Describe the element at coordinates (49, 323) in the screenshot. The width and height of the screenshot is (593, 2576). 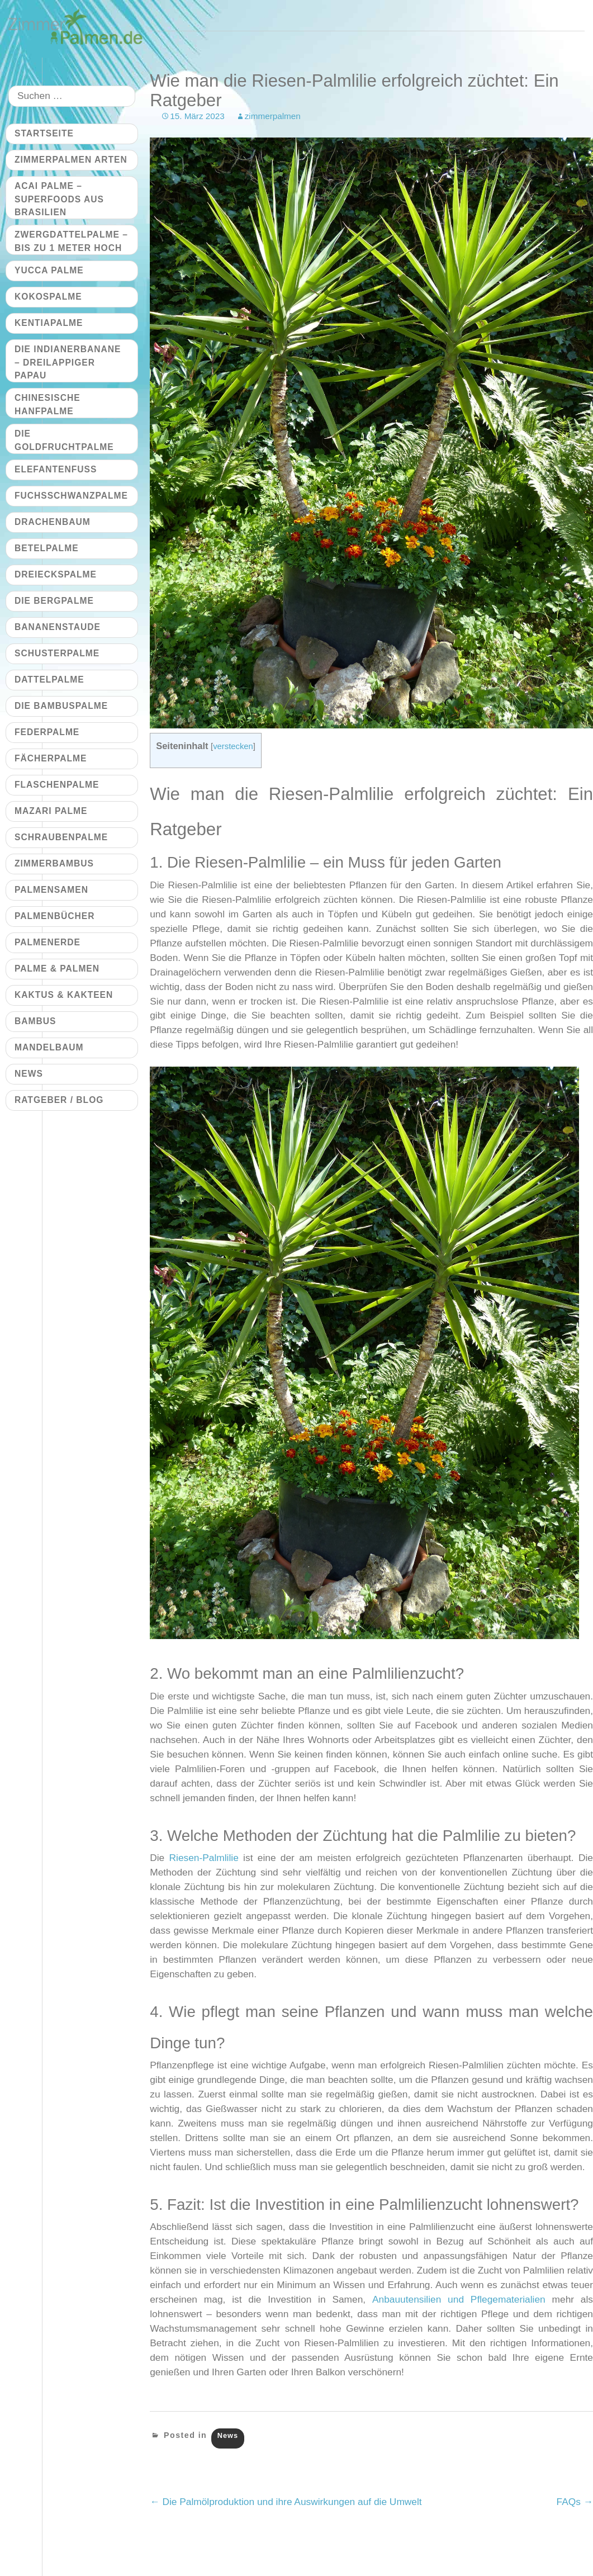
I see `Kentiapalme` at that location.